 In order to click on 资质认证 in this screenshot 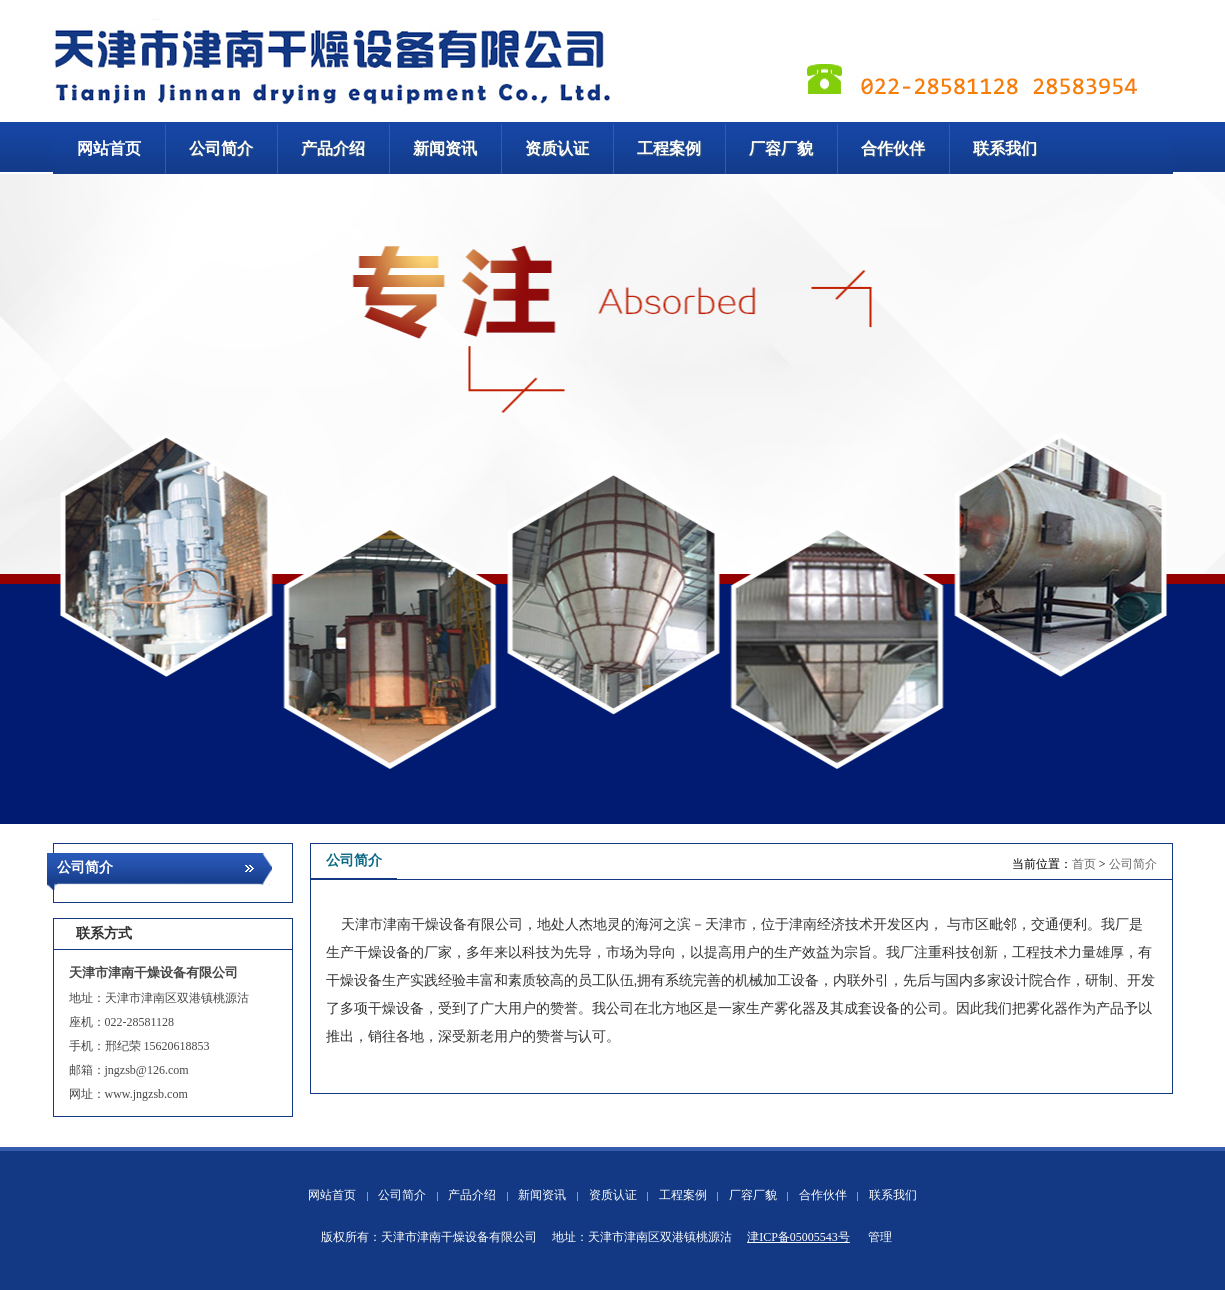, I will do `click(613, 1195)`.